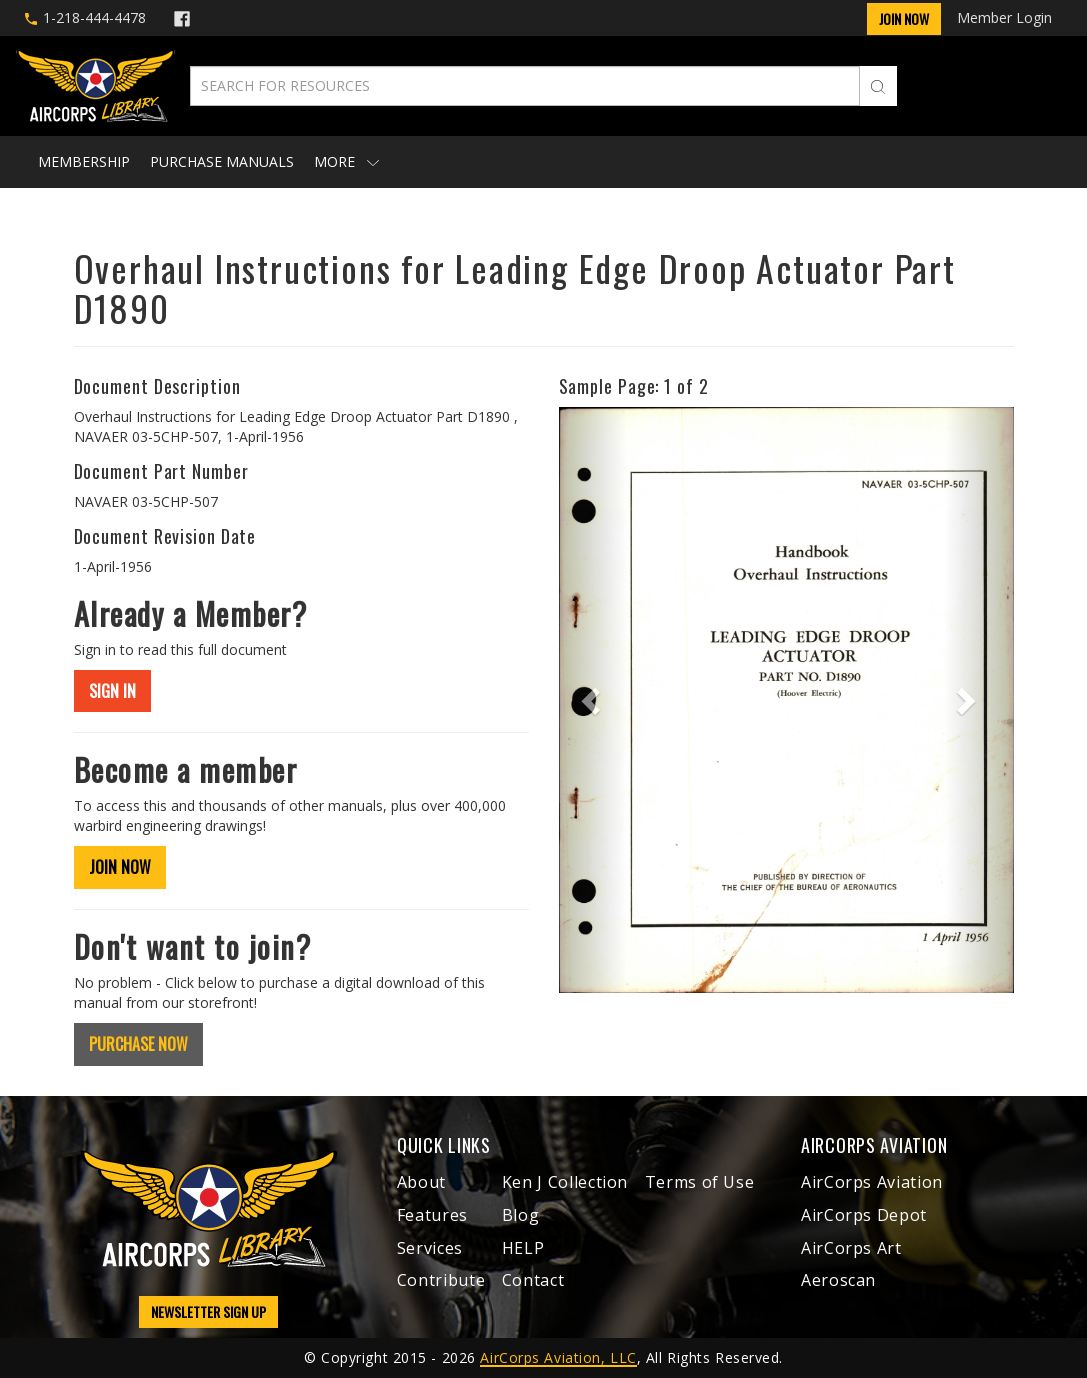 The image size is (1087, 1378). Describe the element at coordinates (430, 1248) in the screenshot. I see `Services` at that location.